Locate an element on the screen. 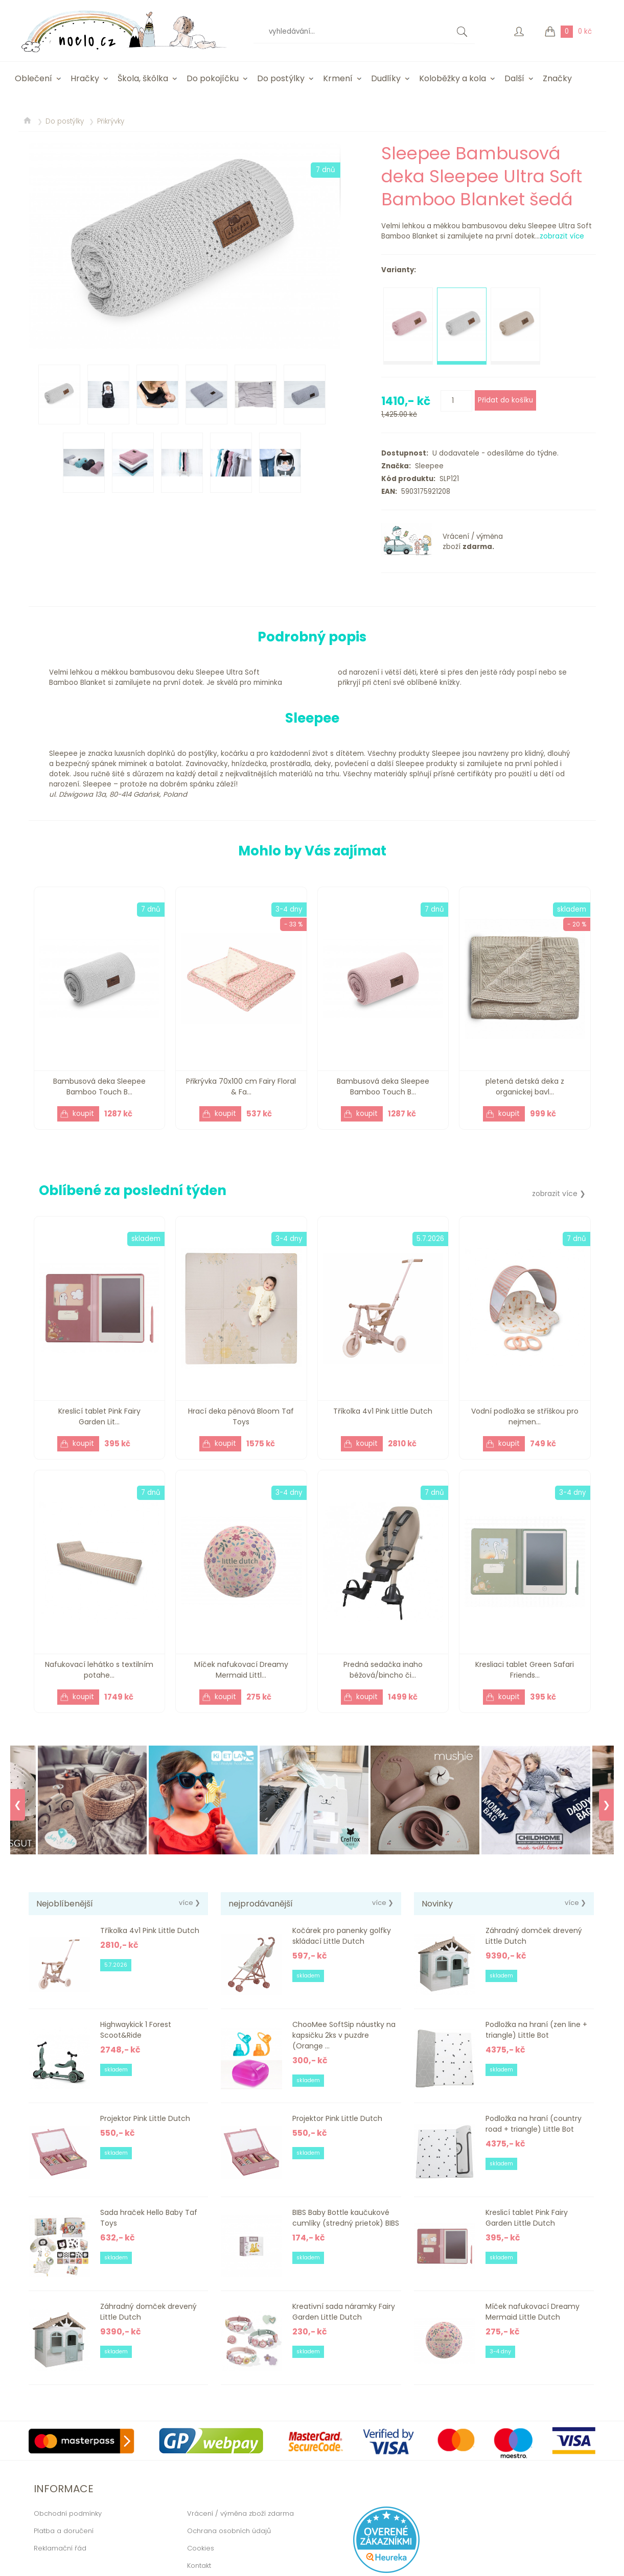  Škola, škôlka is located at coordinates (143, 78).